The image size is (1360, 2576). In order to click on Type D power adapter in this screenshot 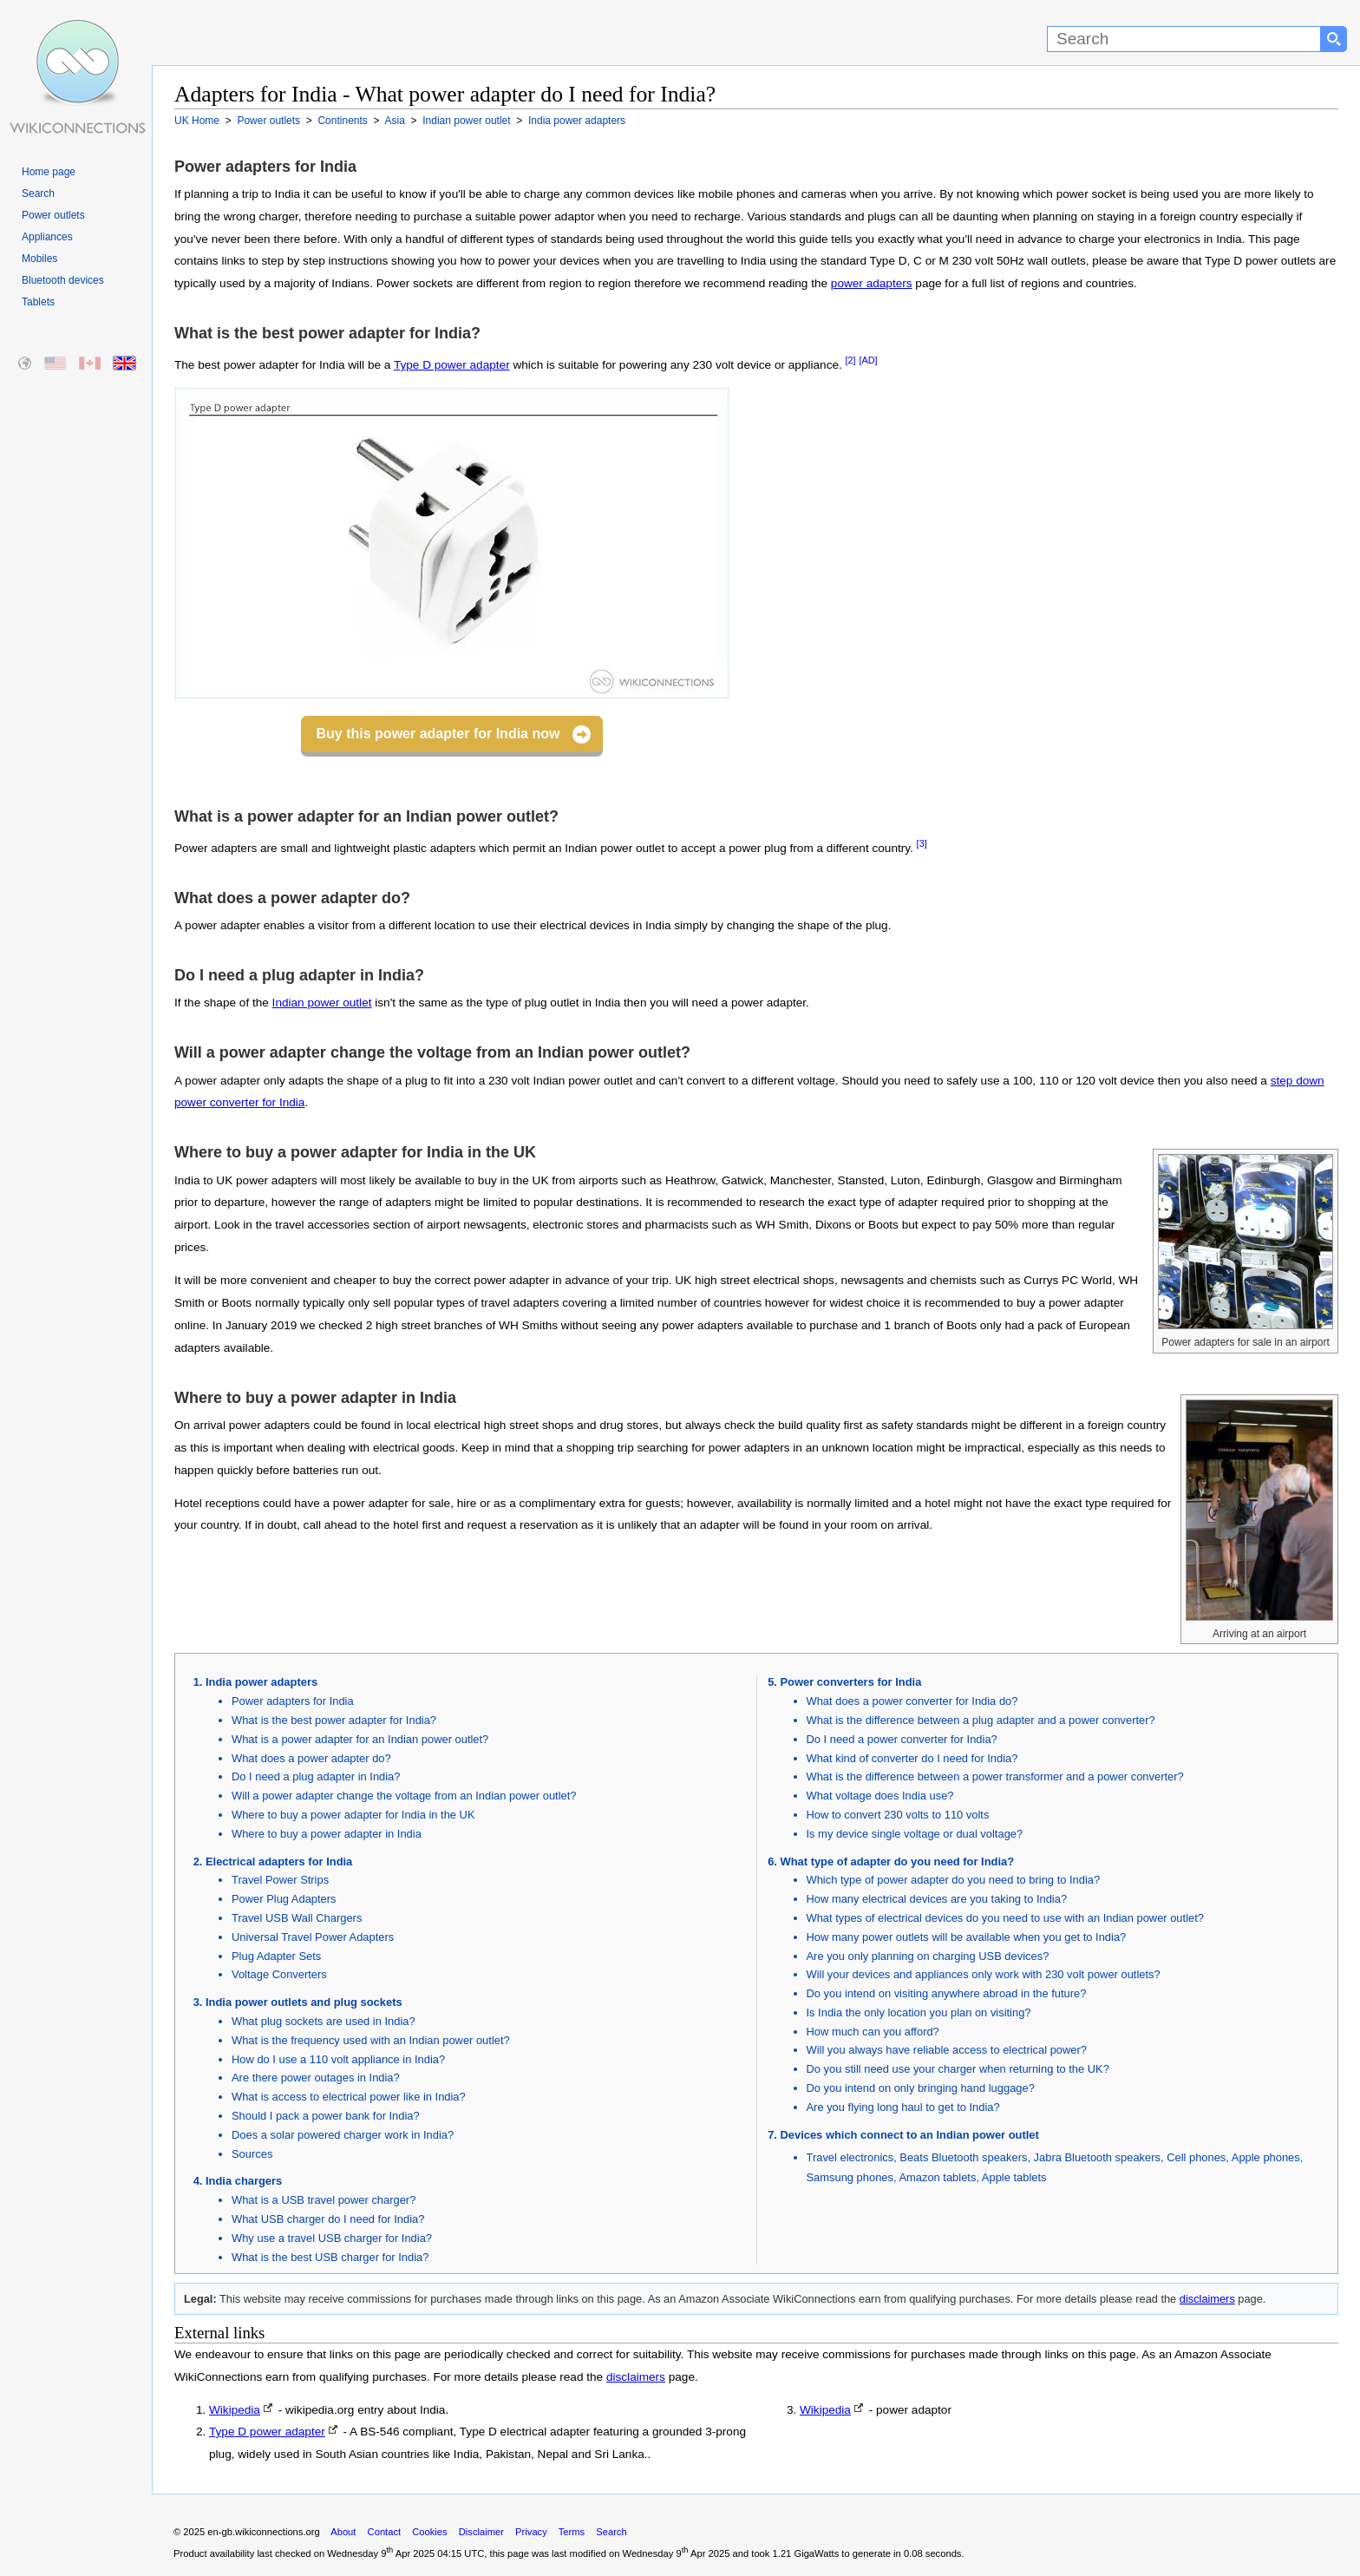, I will do `click(452, 364)`.